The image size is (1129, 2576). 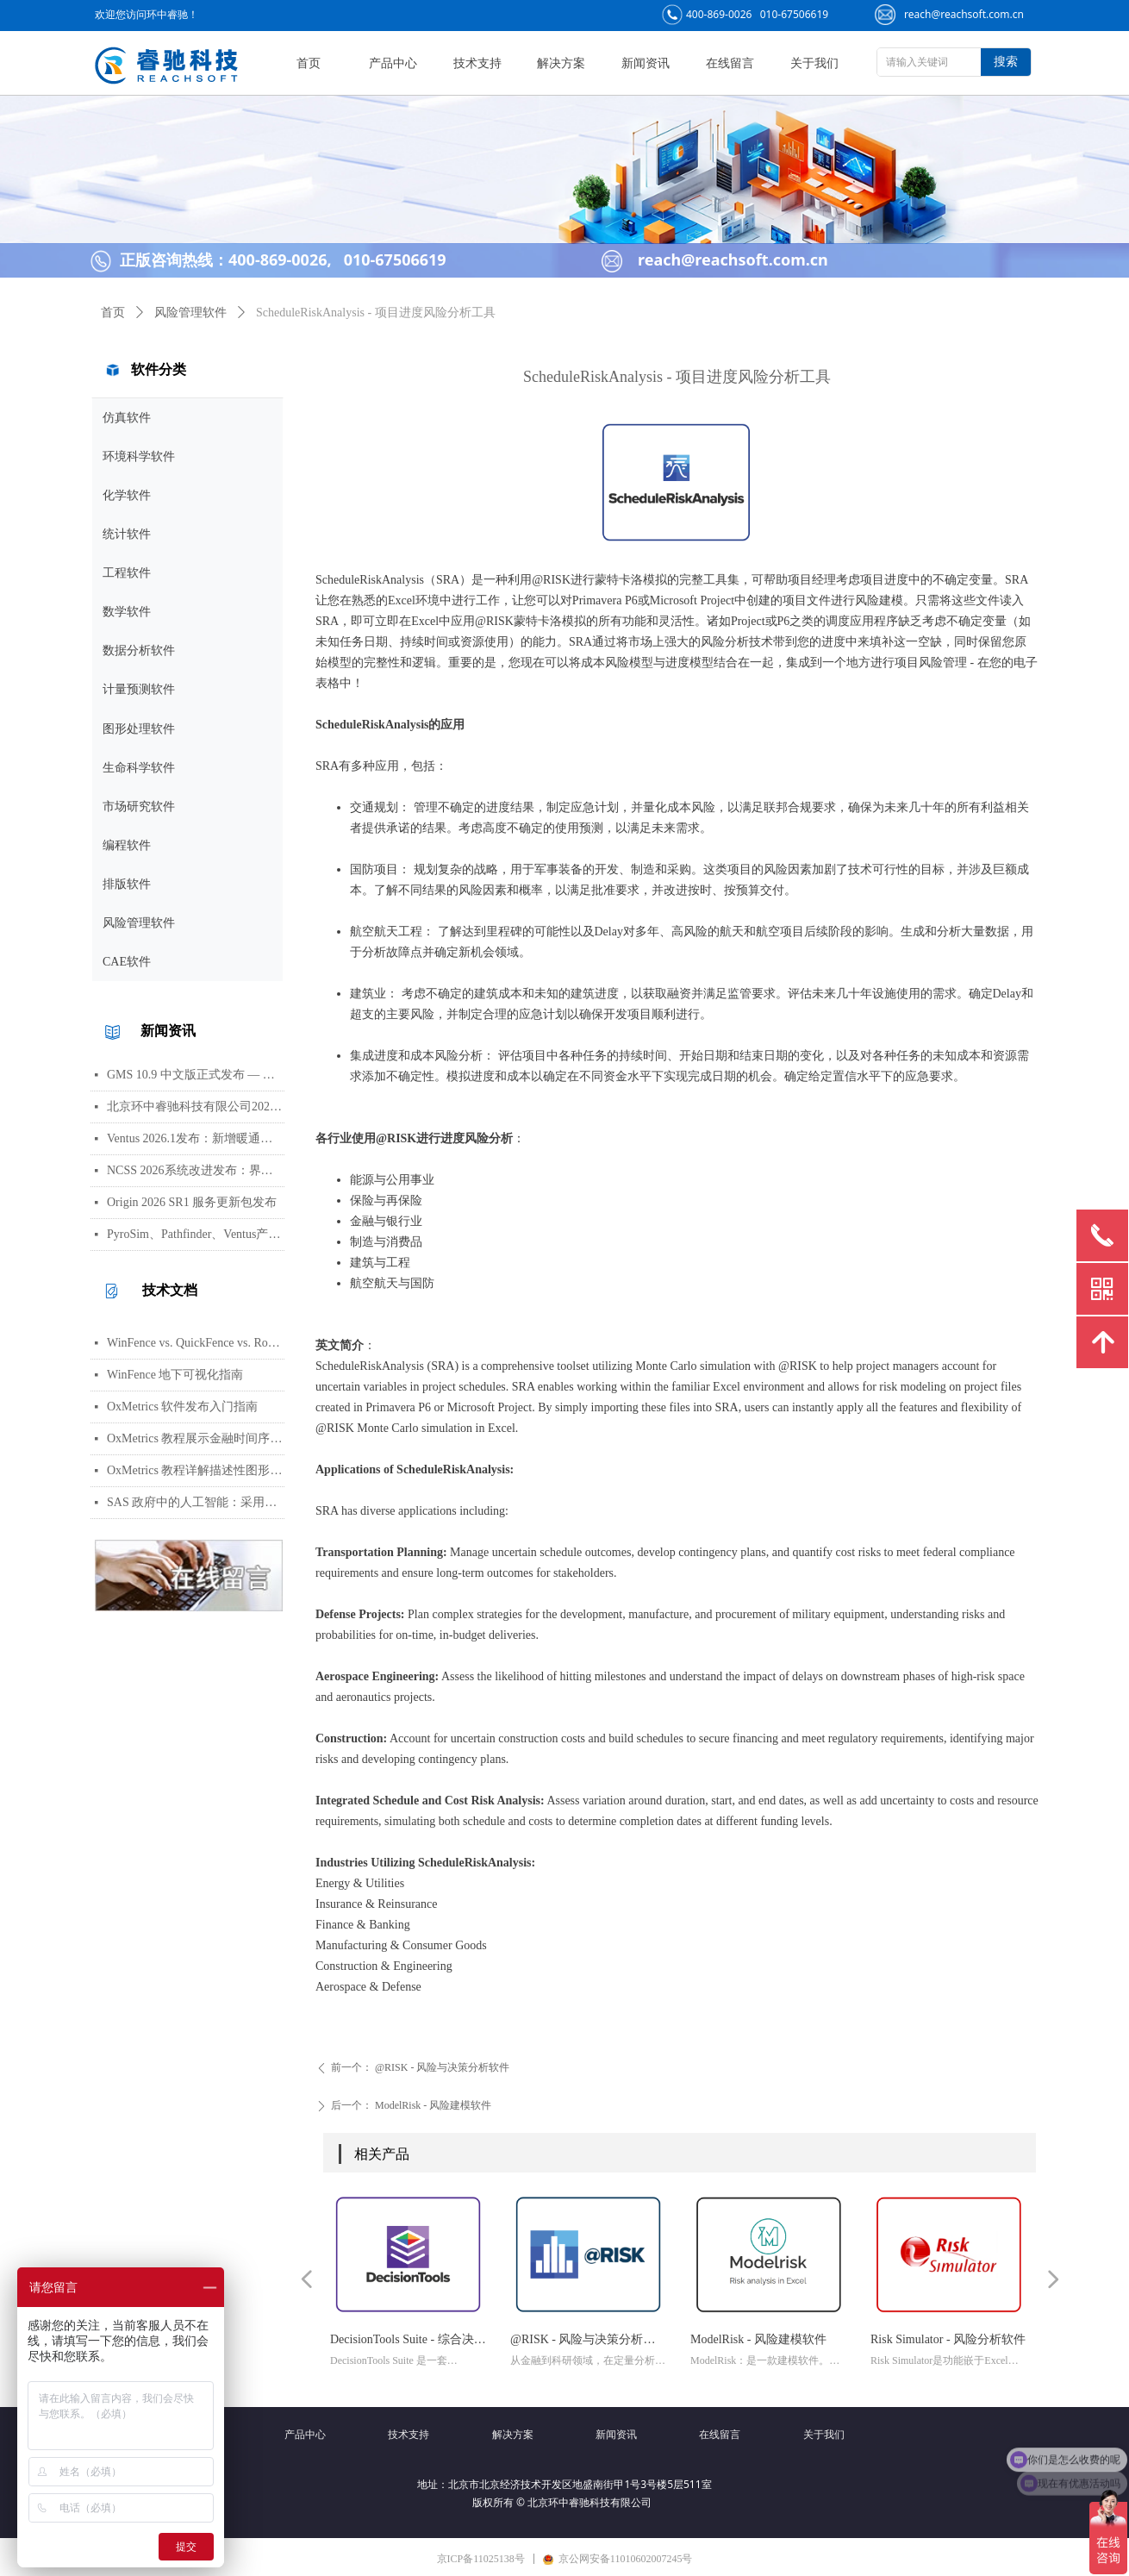 I want to click on GMS 10.9 中文版正式发布 — 新增 PFAS 运移模拟与地下水能量（GWE）模块, so click(x=195, y=1074).